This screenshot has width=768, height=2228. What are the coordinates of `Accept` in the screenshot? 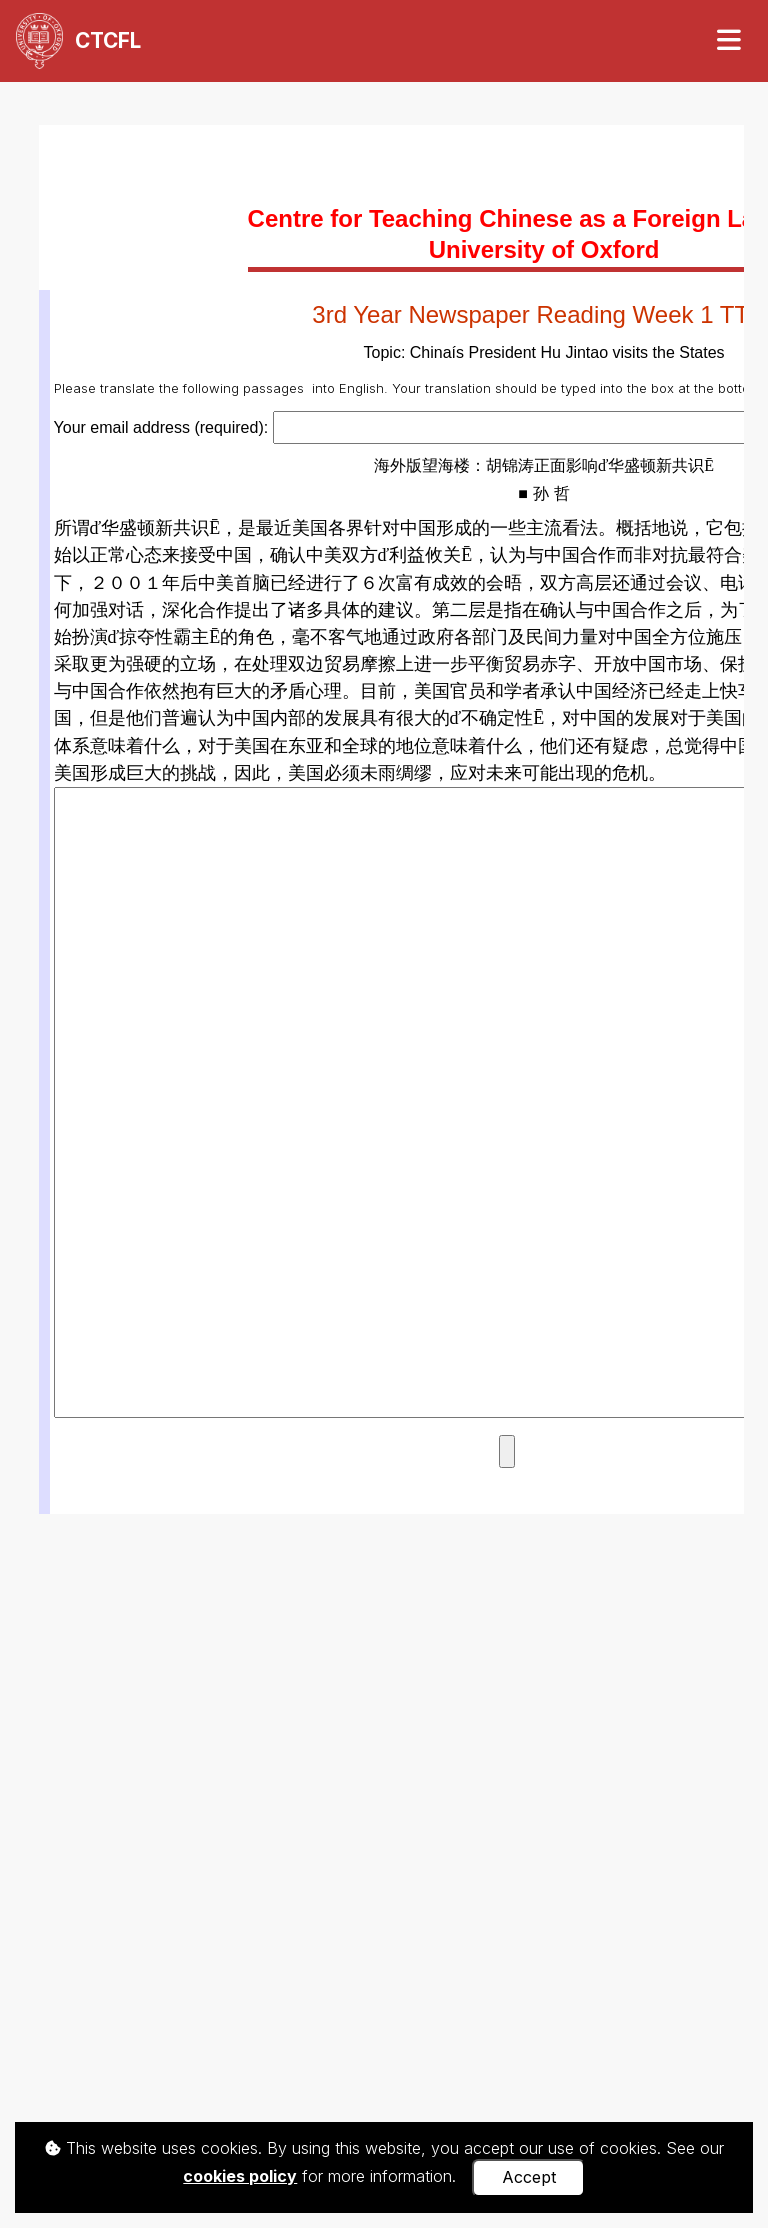 It's located at (529, 2177).